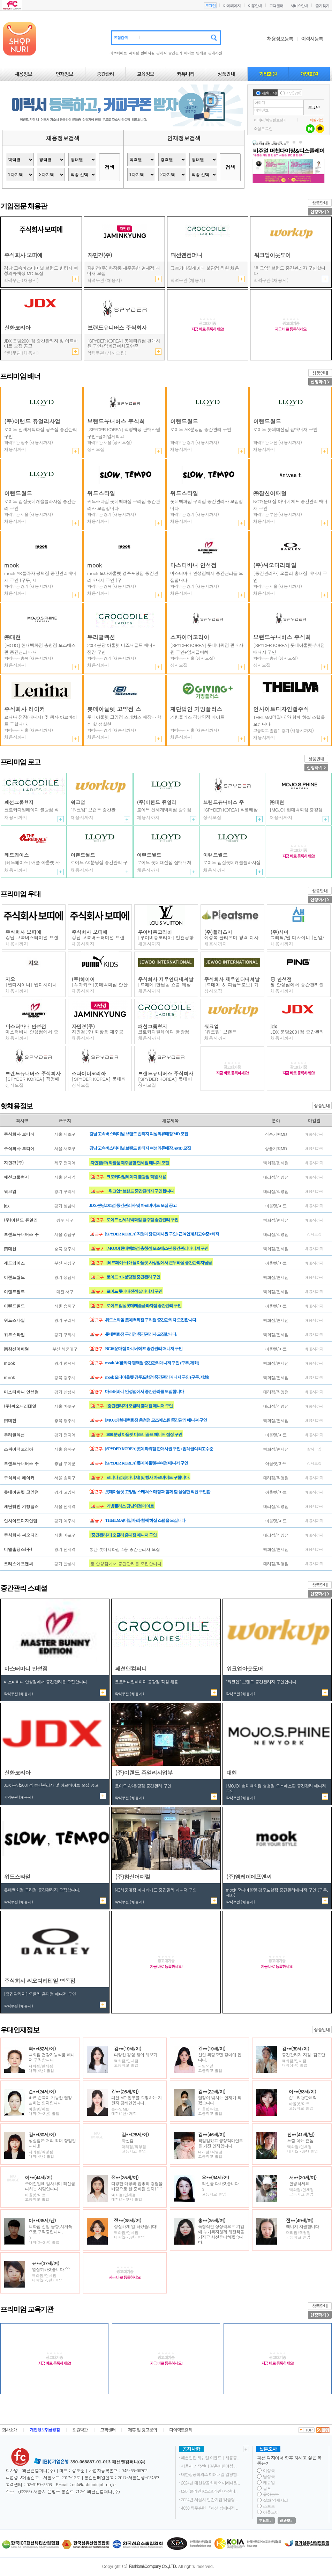 The width and height of the screenshot is (332, 2576). Describe the element at coordinates (157, 1248) in the screenshot. I see `[MOJO] 현대백화점 충청점 모조에스핀 중간관리 매니져 구인` at that location.